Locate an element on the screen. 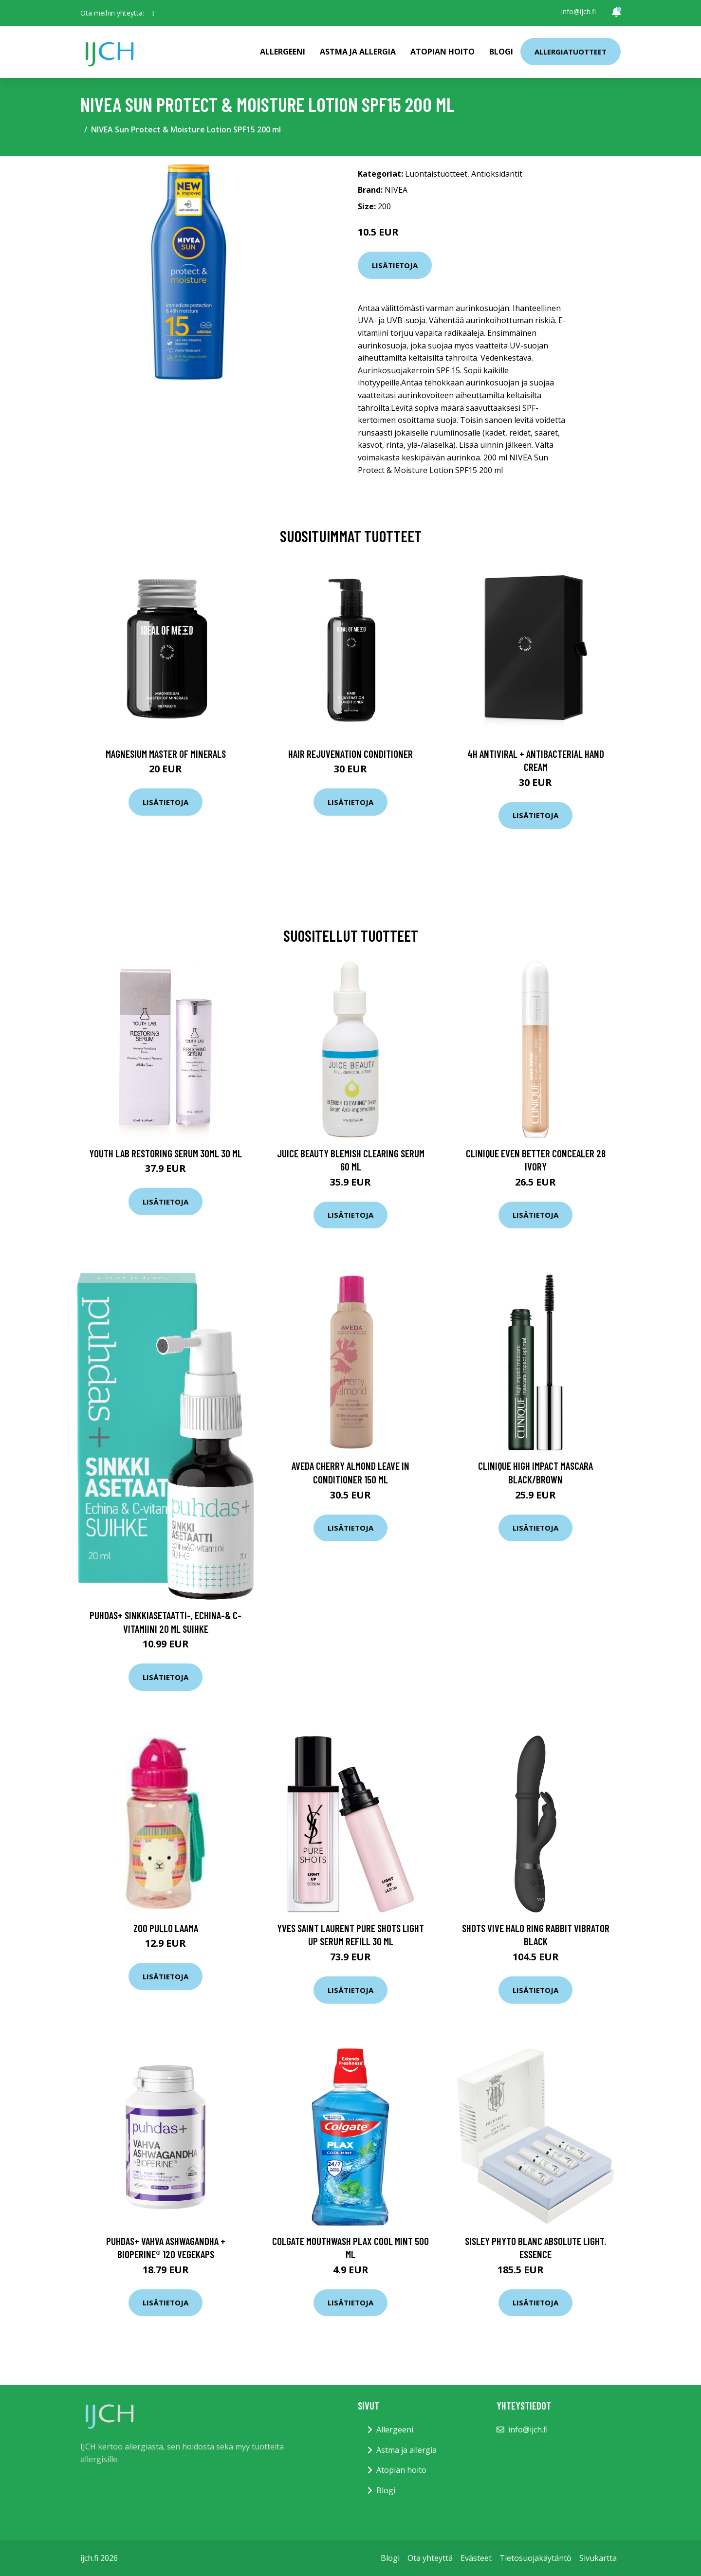 The image size is (701, 2576). Ota yhteyttä is located at coordinates (430, 2558).